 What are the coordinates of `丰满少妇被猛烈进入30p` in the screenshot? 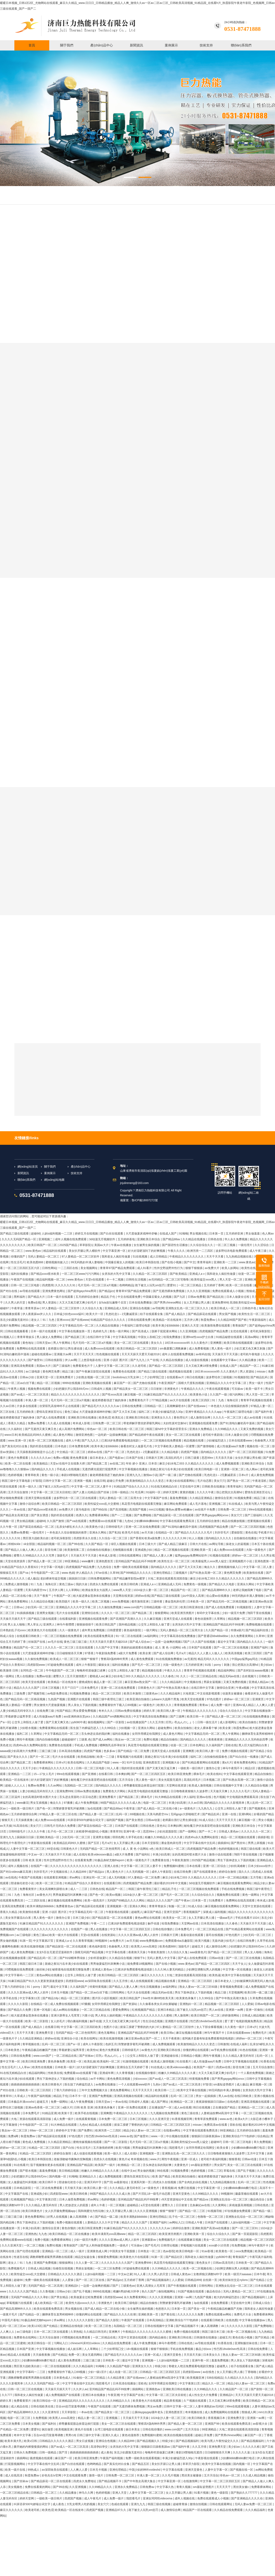 It's located at (168, 1411).